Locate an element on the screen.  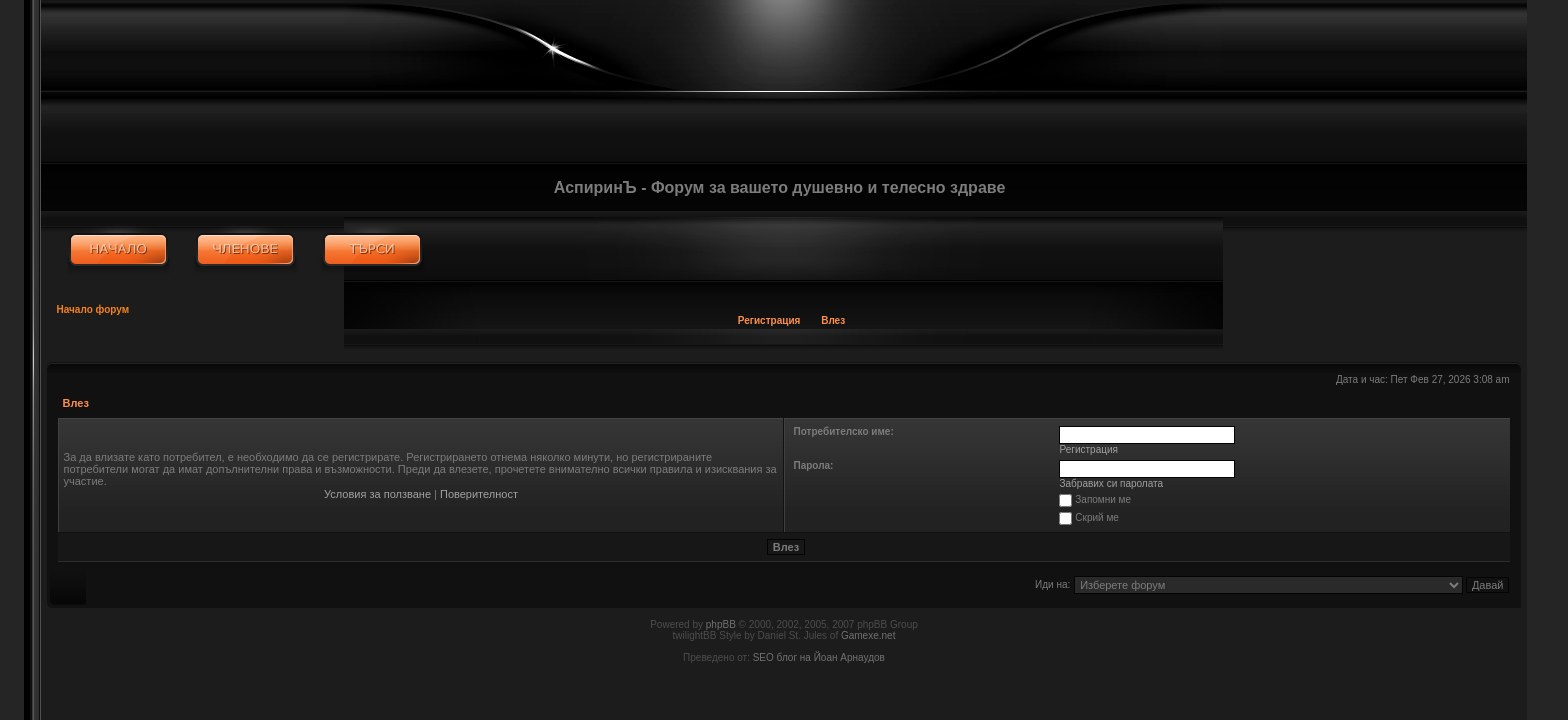
SEO блог на Йоан Арнаудов is located at coordinates (819, 657).